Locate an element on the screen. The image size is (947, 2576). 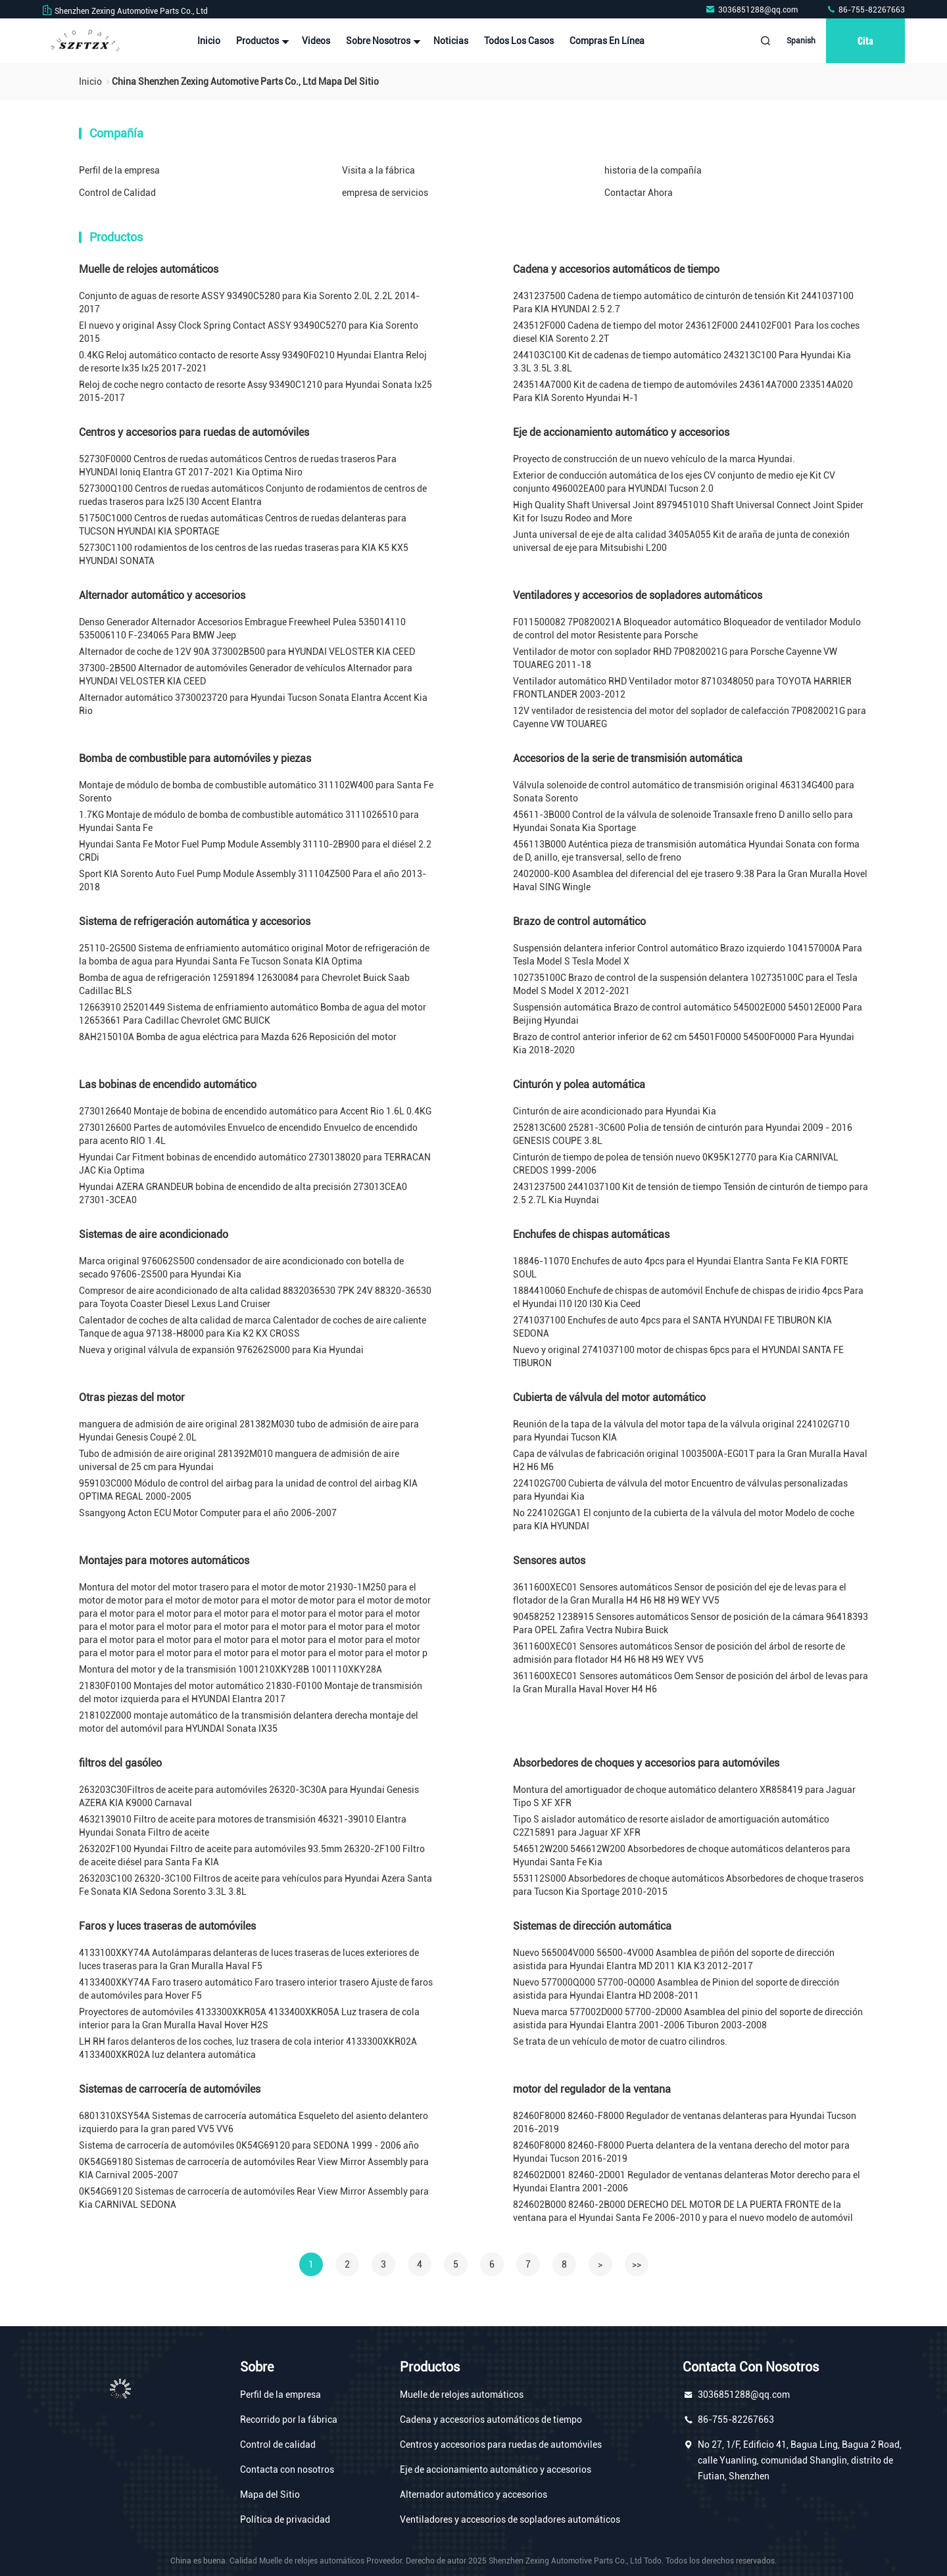
Sistema de carrocería de automóviles 0K54G69120 para SEDONA 1999 - 2006 año is located at coordinates (249, 2145).